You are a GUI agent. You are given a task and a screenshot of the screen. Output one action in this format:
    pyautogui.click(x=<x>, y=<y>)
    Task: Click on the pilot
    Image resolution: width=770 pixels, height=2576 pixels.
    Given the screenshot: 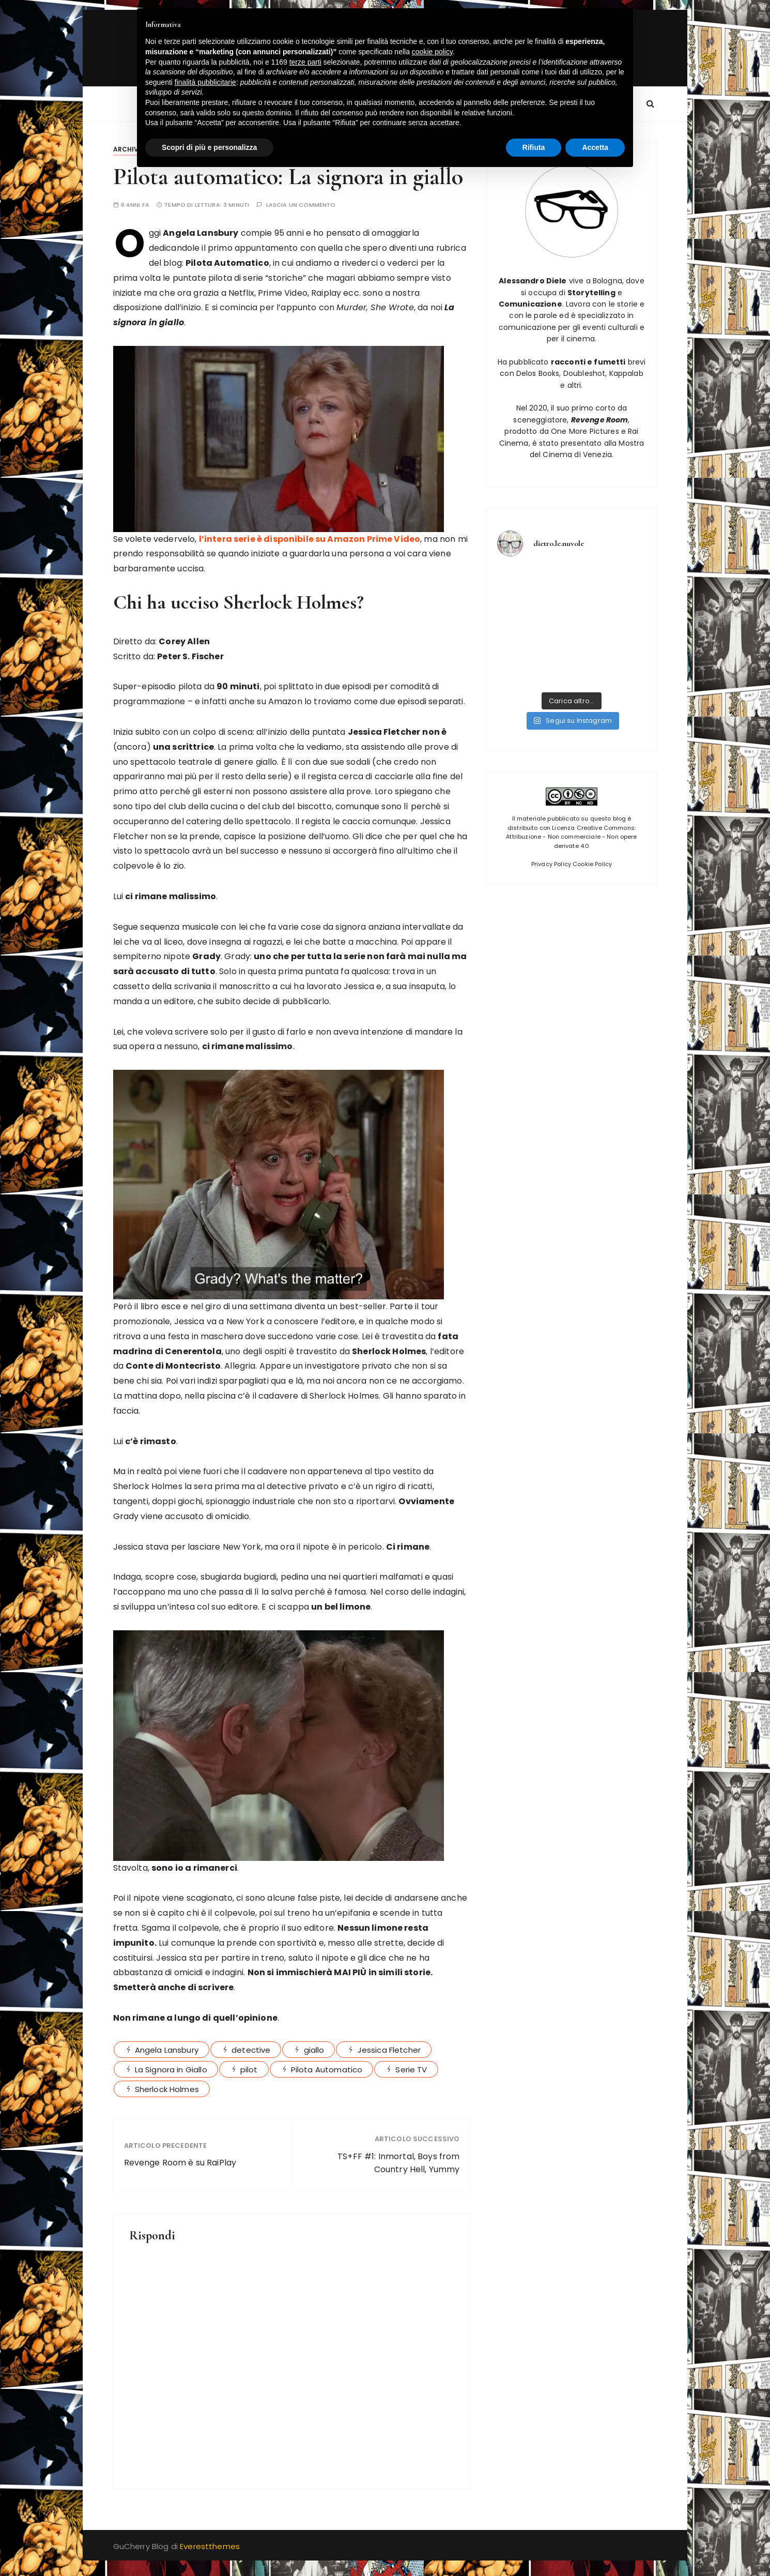 What is the action you would take?
    pyautogui.click(x=249, y=2069)
    